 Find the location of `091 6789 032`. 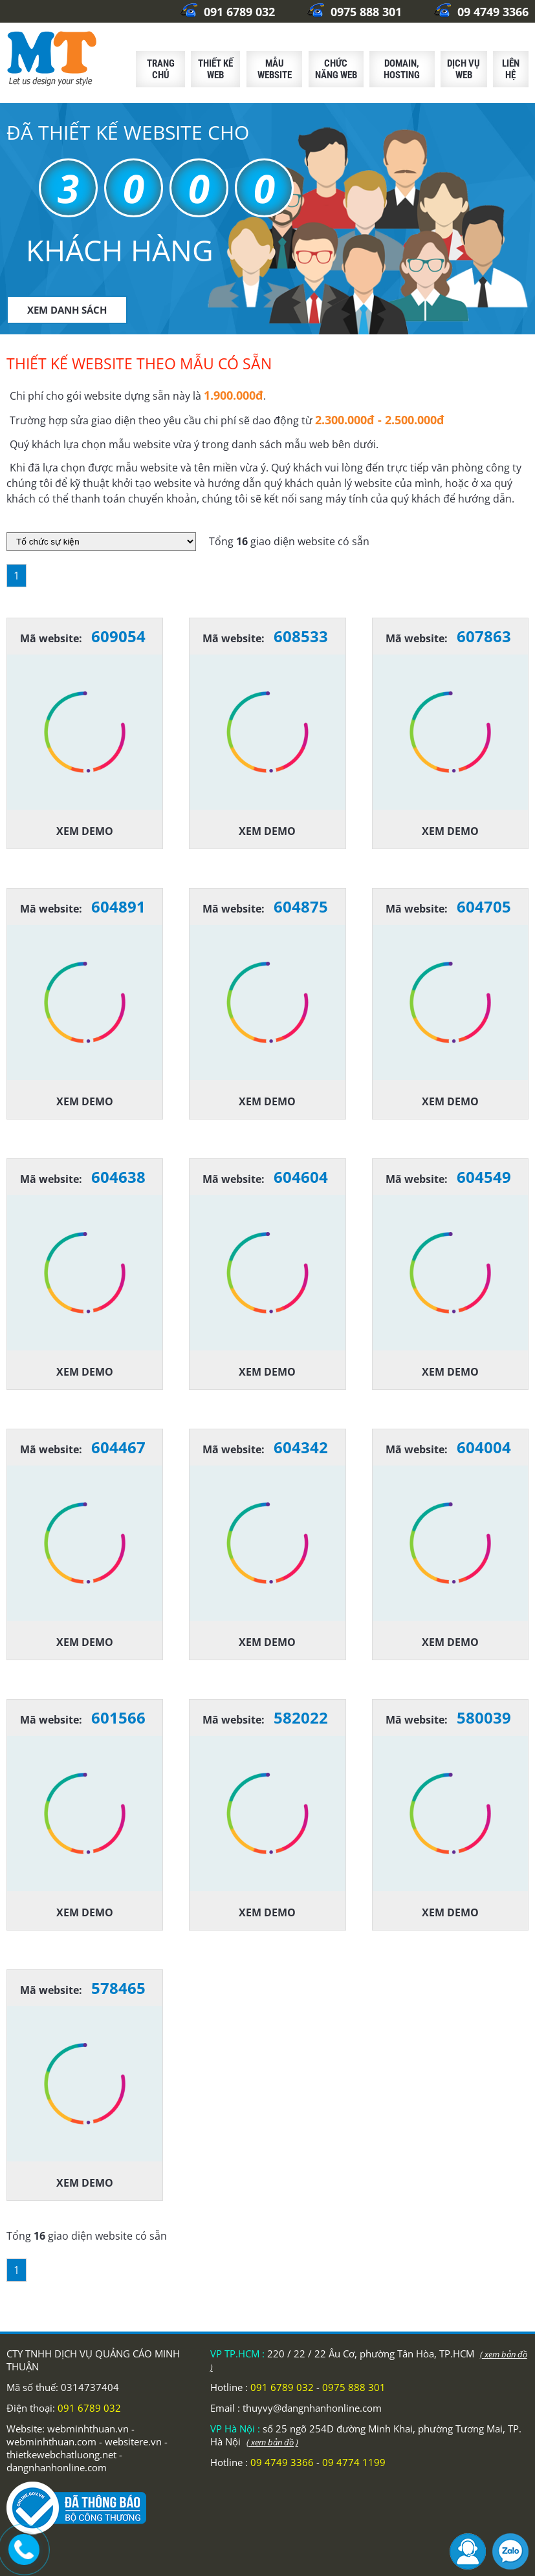

091 6789 032 is located at coordinates (227, 11).